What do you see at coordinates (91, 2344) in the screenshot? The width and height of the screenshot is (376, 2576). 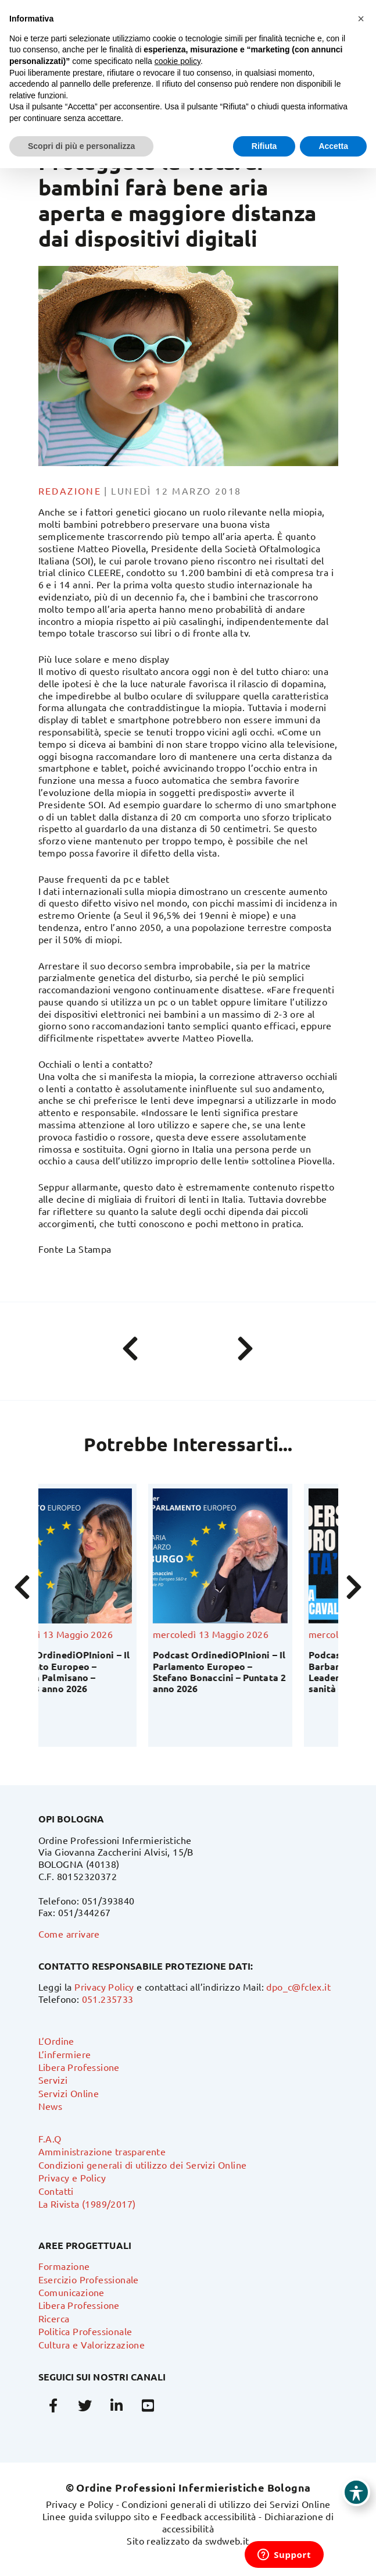 I see `Cultura e Valorizzazione` at bounding box center [91, 2344].